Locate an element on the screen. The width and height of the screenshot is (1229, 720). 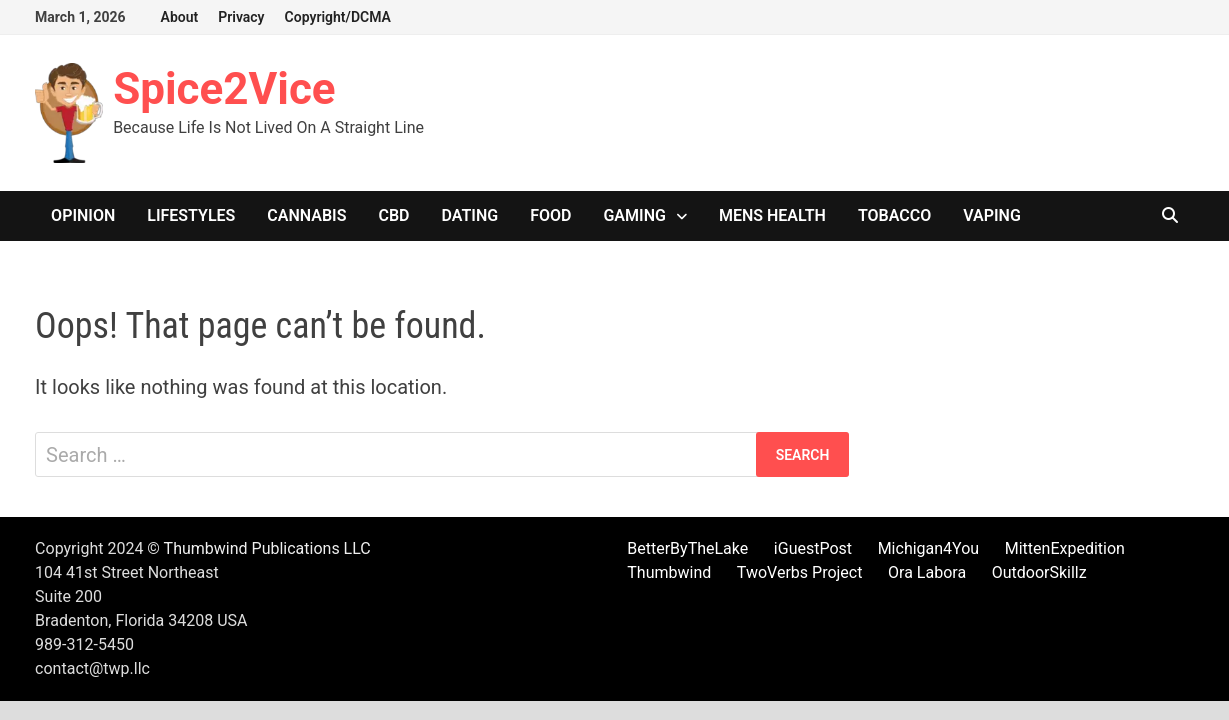
Thumbwind is located at coordinates (669, 572).